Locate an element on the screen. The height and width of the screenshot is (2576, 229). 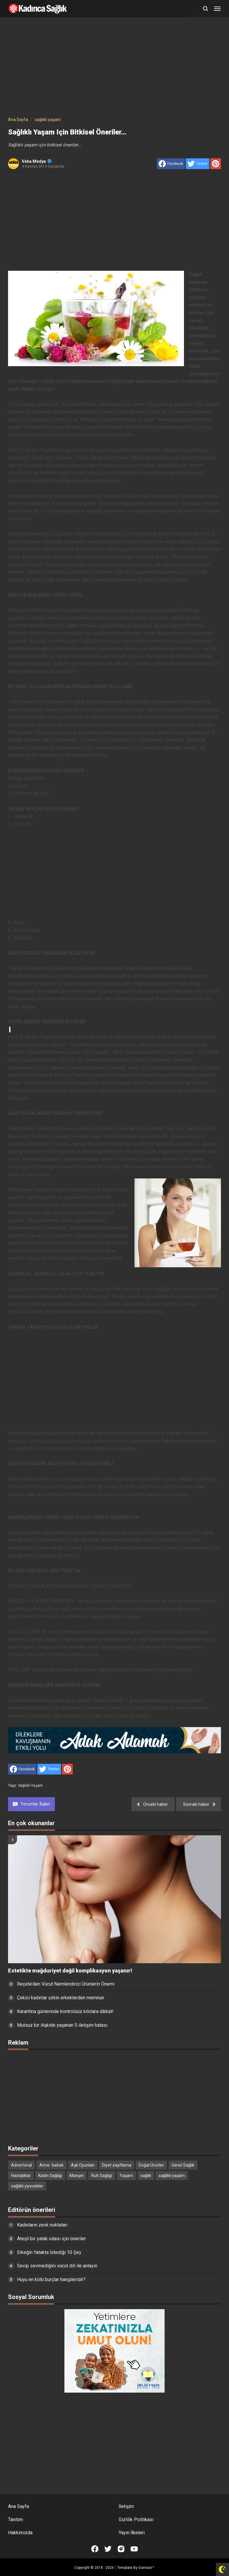
[Open Facebook] is located at coordinates (94, 2548).